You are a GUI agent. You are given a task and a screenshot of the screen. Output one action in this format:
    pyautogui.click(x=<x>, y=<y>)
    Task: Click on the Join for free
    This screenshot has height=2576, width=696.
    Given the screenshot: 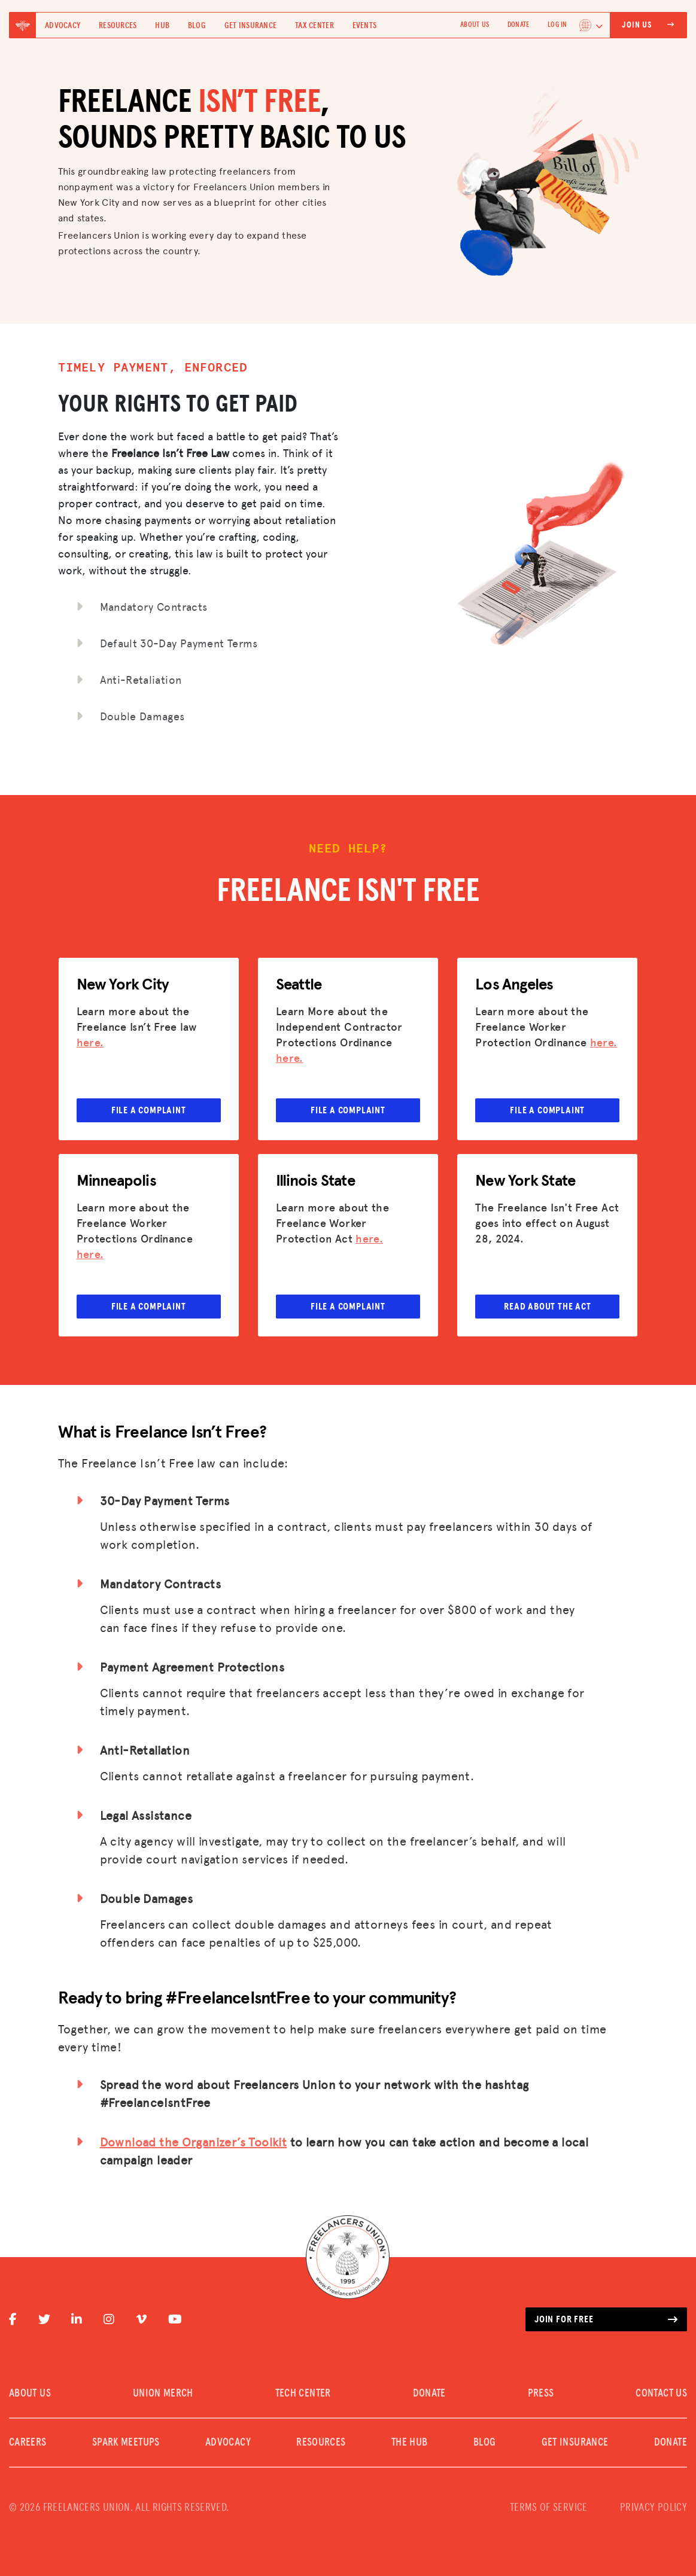 What is the action you would take?
    pyautogui.click(x=606, y=2319)
    